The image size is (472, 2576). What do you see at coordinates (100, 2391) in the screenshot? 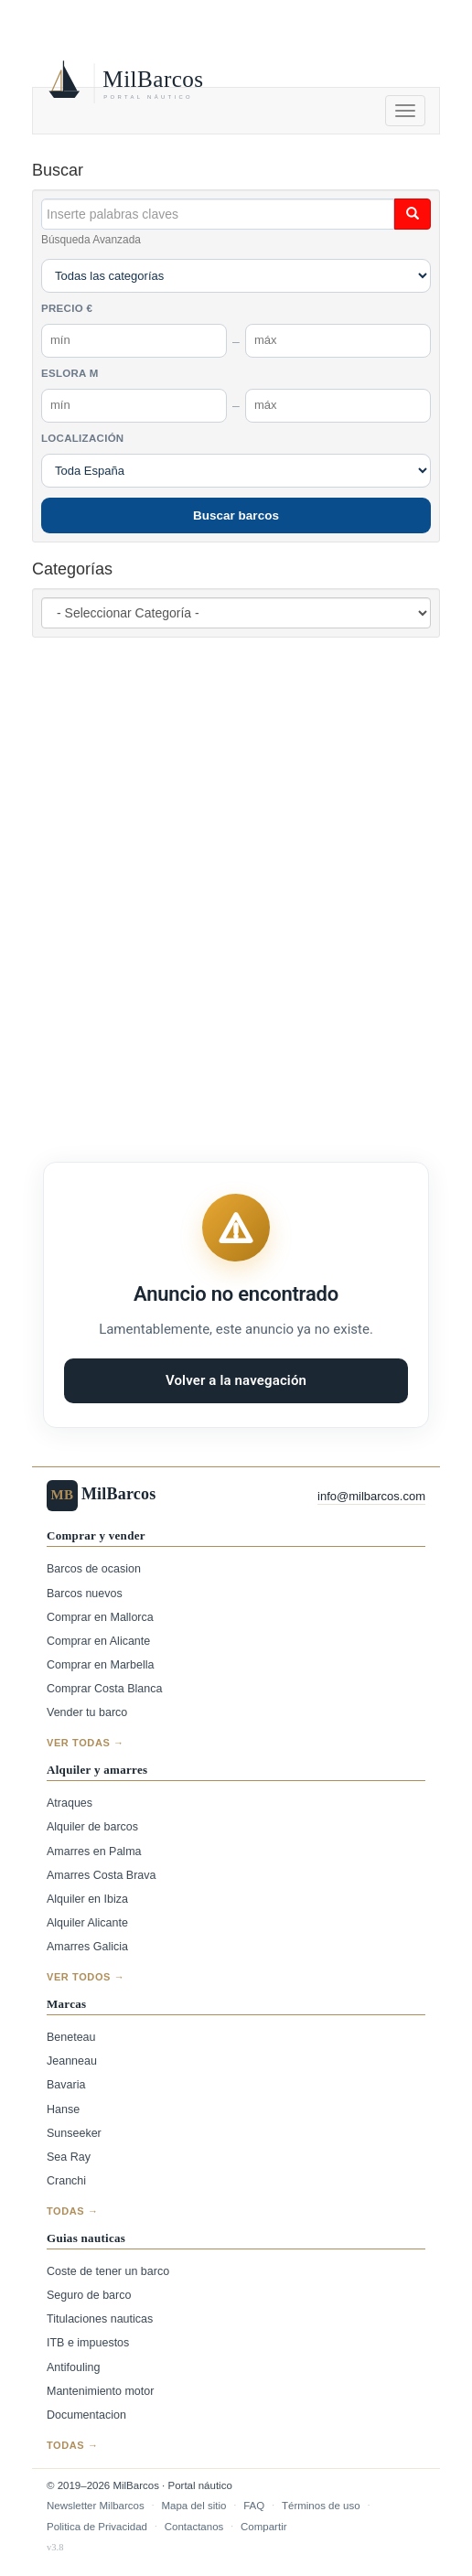
I see `Mantenimiento motor` at bounding box center [100, 2391].